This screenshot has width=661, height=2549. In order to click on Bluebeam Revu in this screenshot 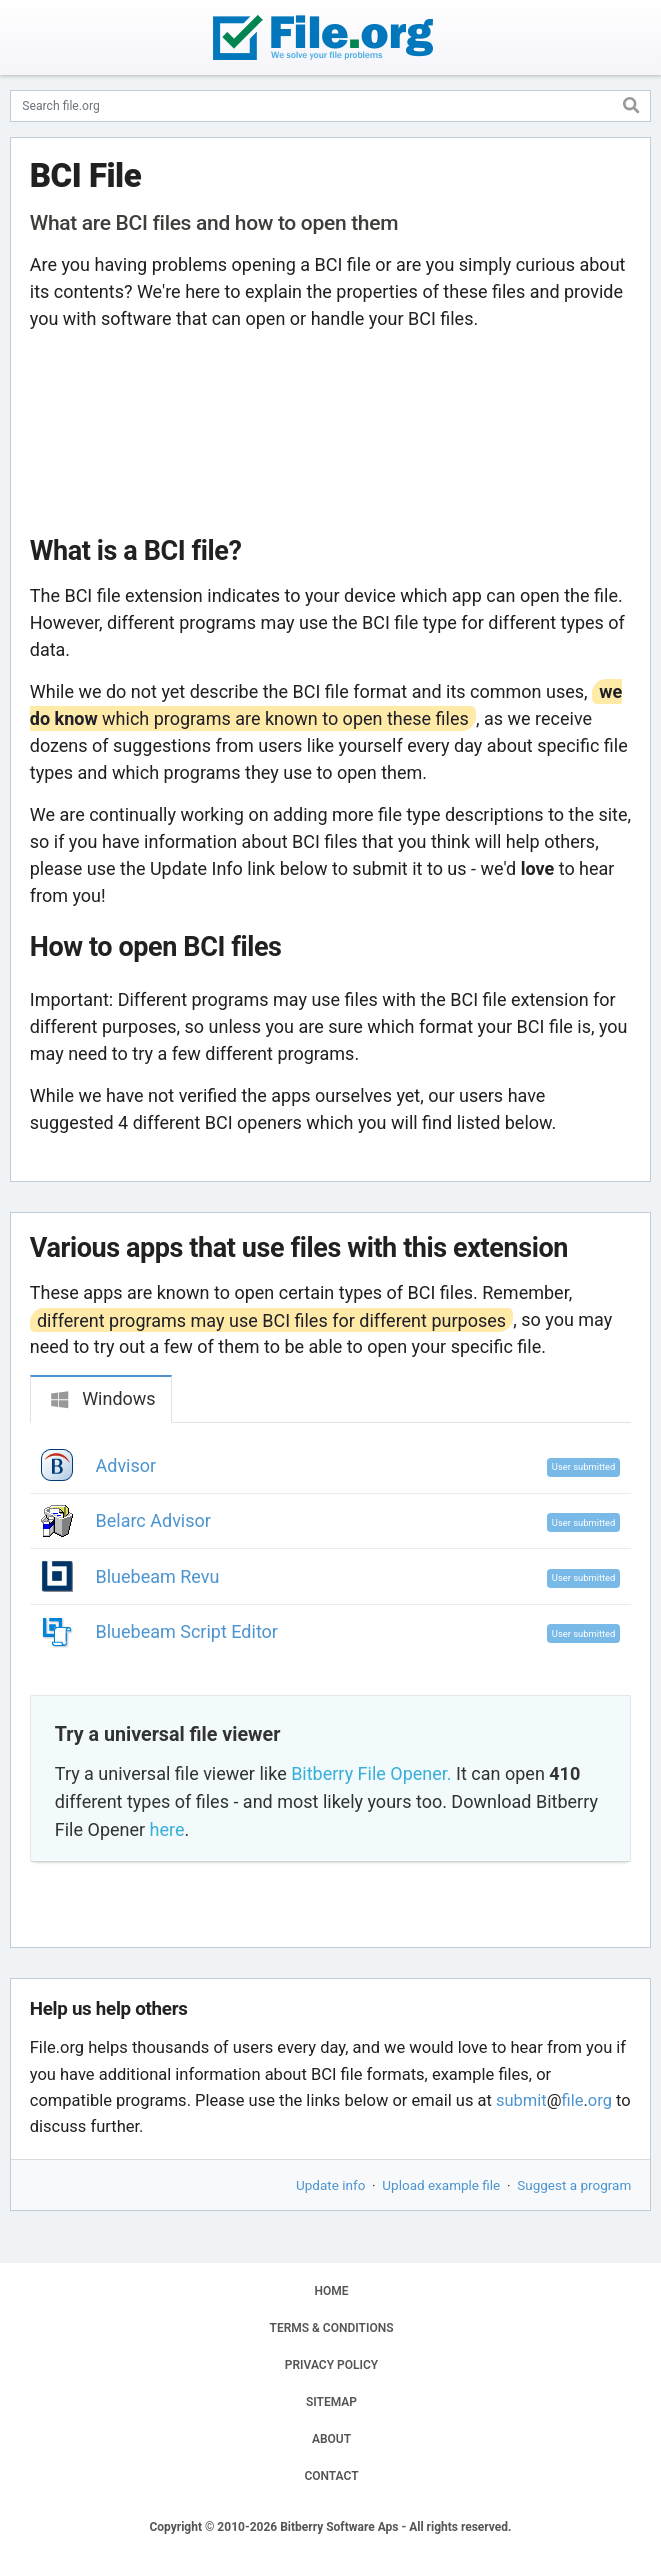, I will do `click(158, 1576)`.